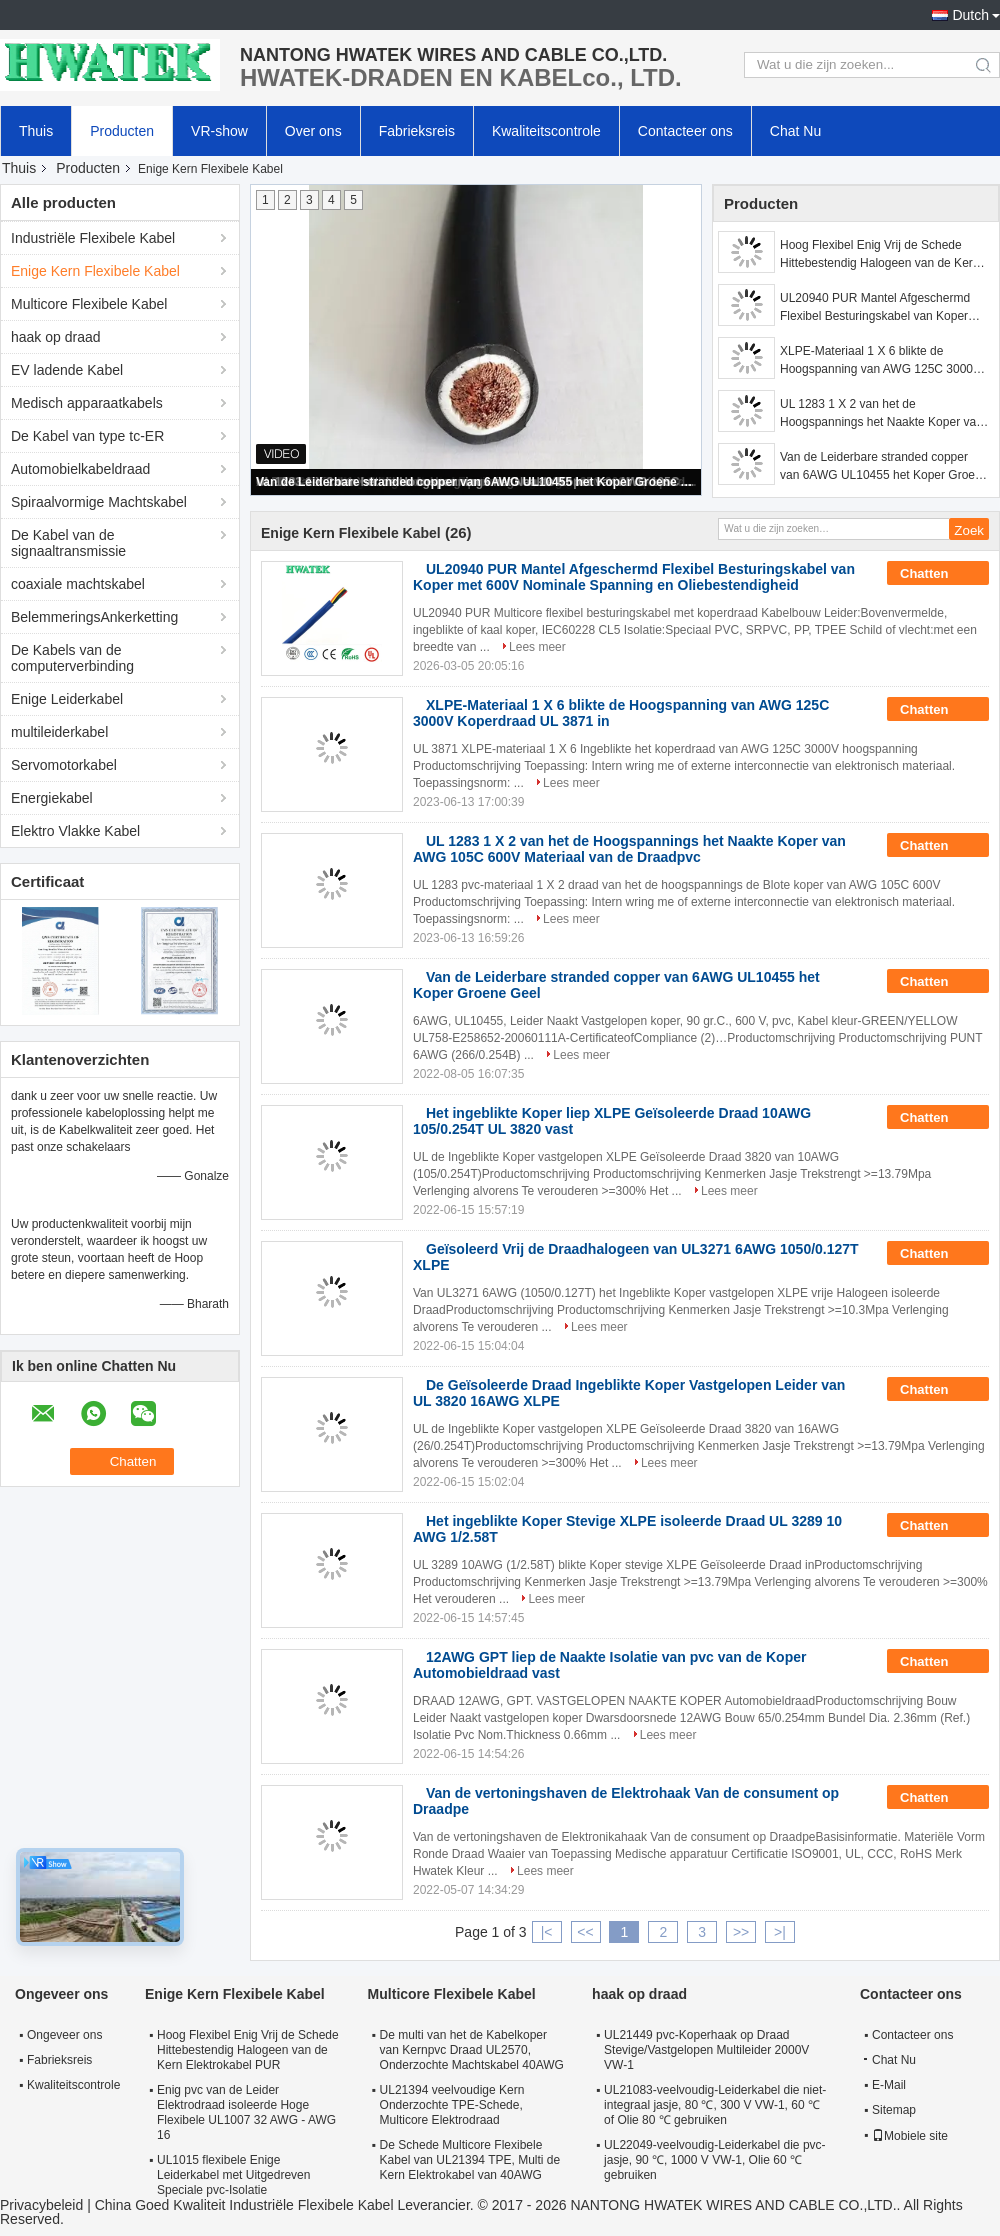  Describe the element at coordinates (94, 617) in the screenshot. I see `BelemmeringsAnkerketting` at that location.